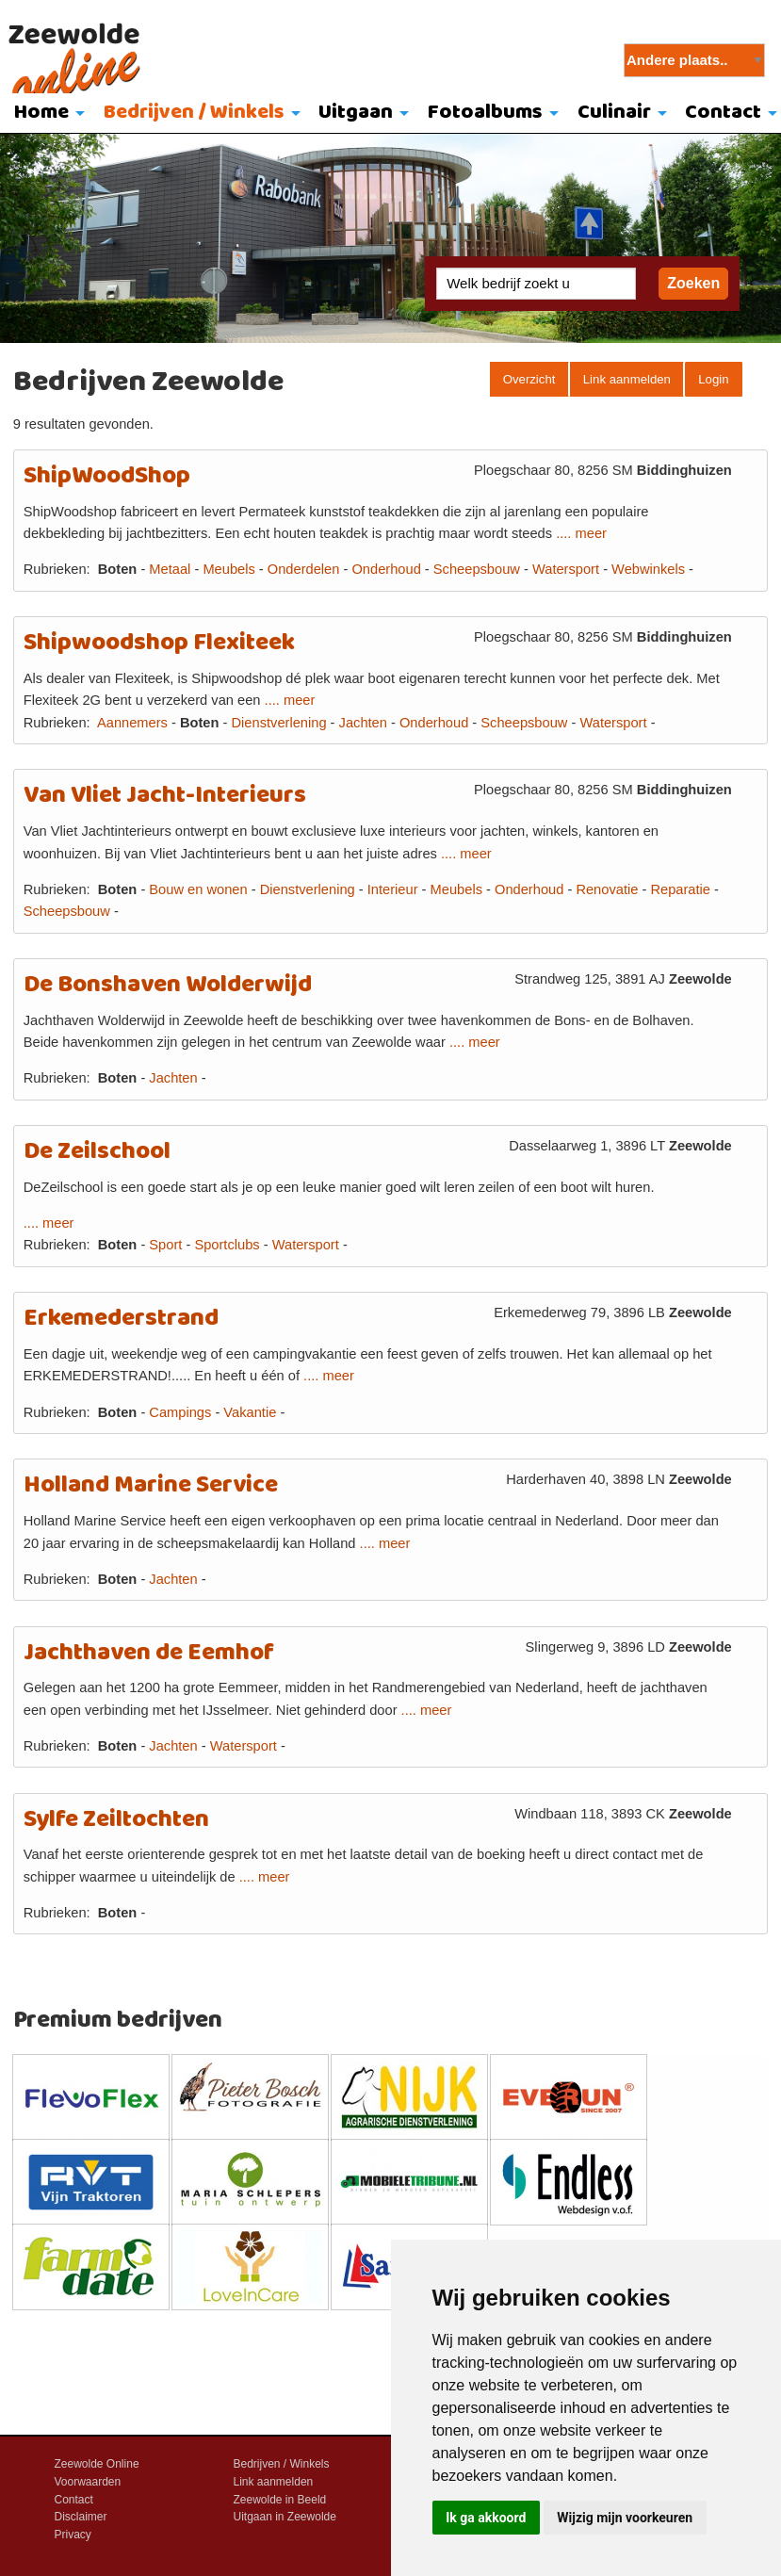 The width and height of the screenshot is (781, 2576). What do you see at coordinates (280, 2499) in the screenshot?
I see `Zeewolde in Beeld` at bounding box center [280, 2499].